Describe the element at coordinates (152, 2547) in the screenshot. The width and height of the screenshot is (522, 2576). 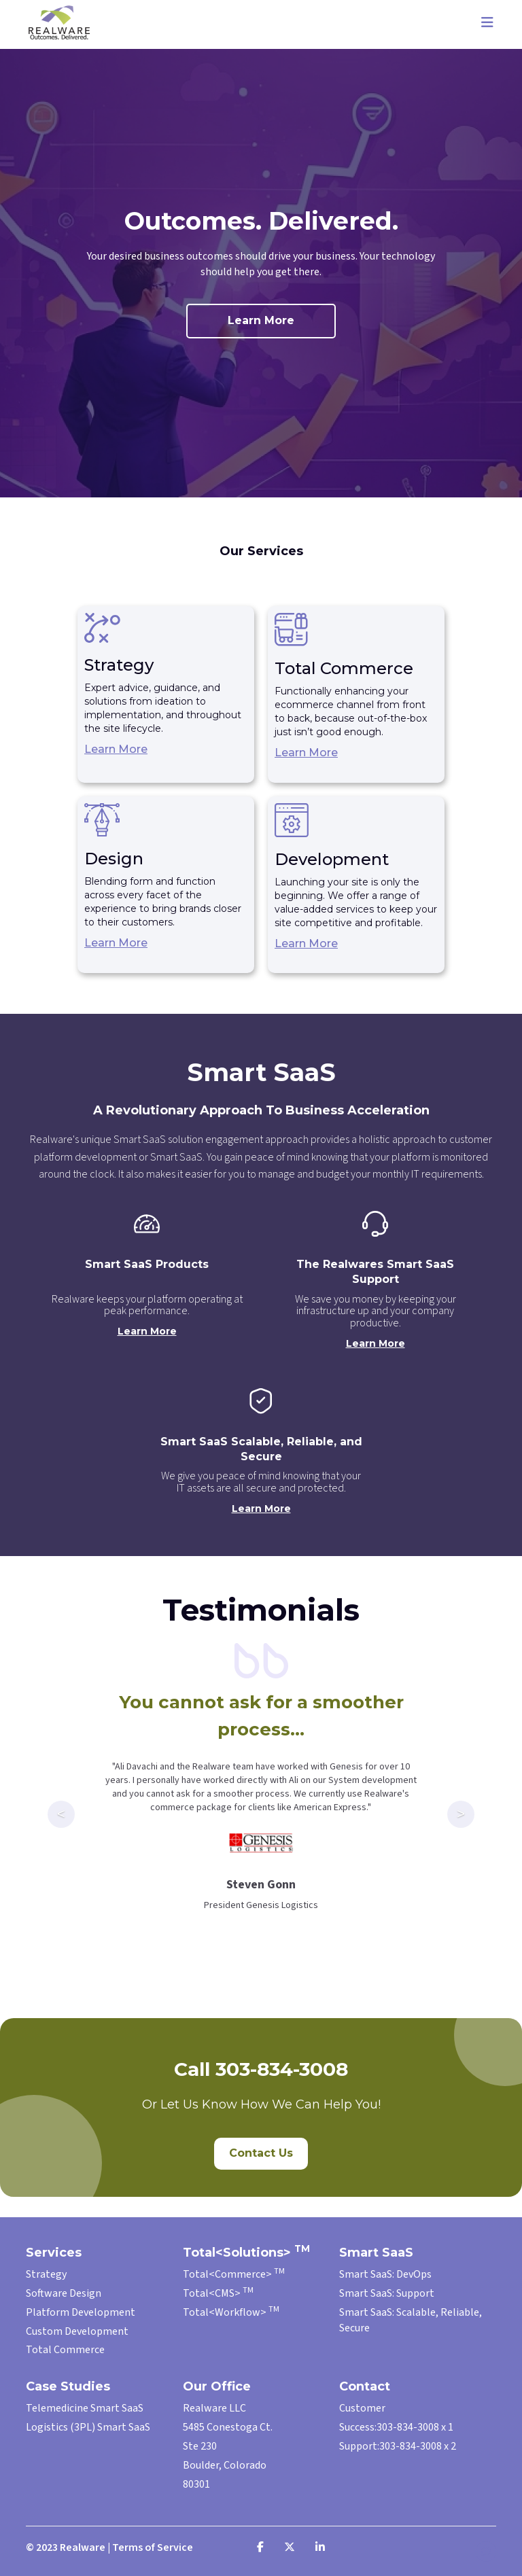
I see `Terms of Service` at that location.